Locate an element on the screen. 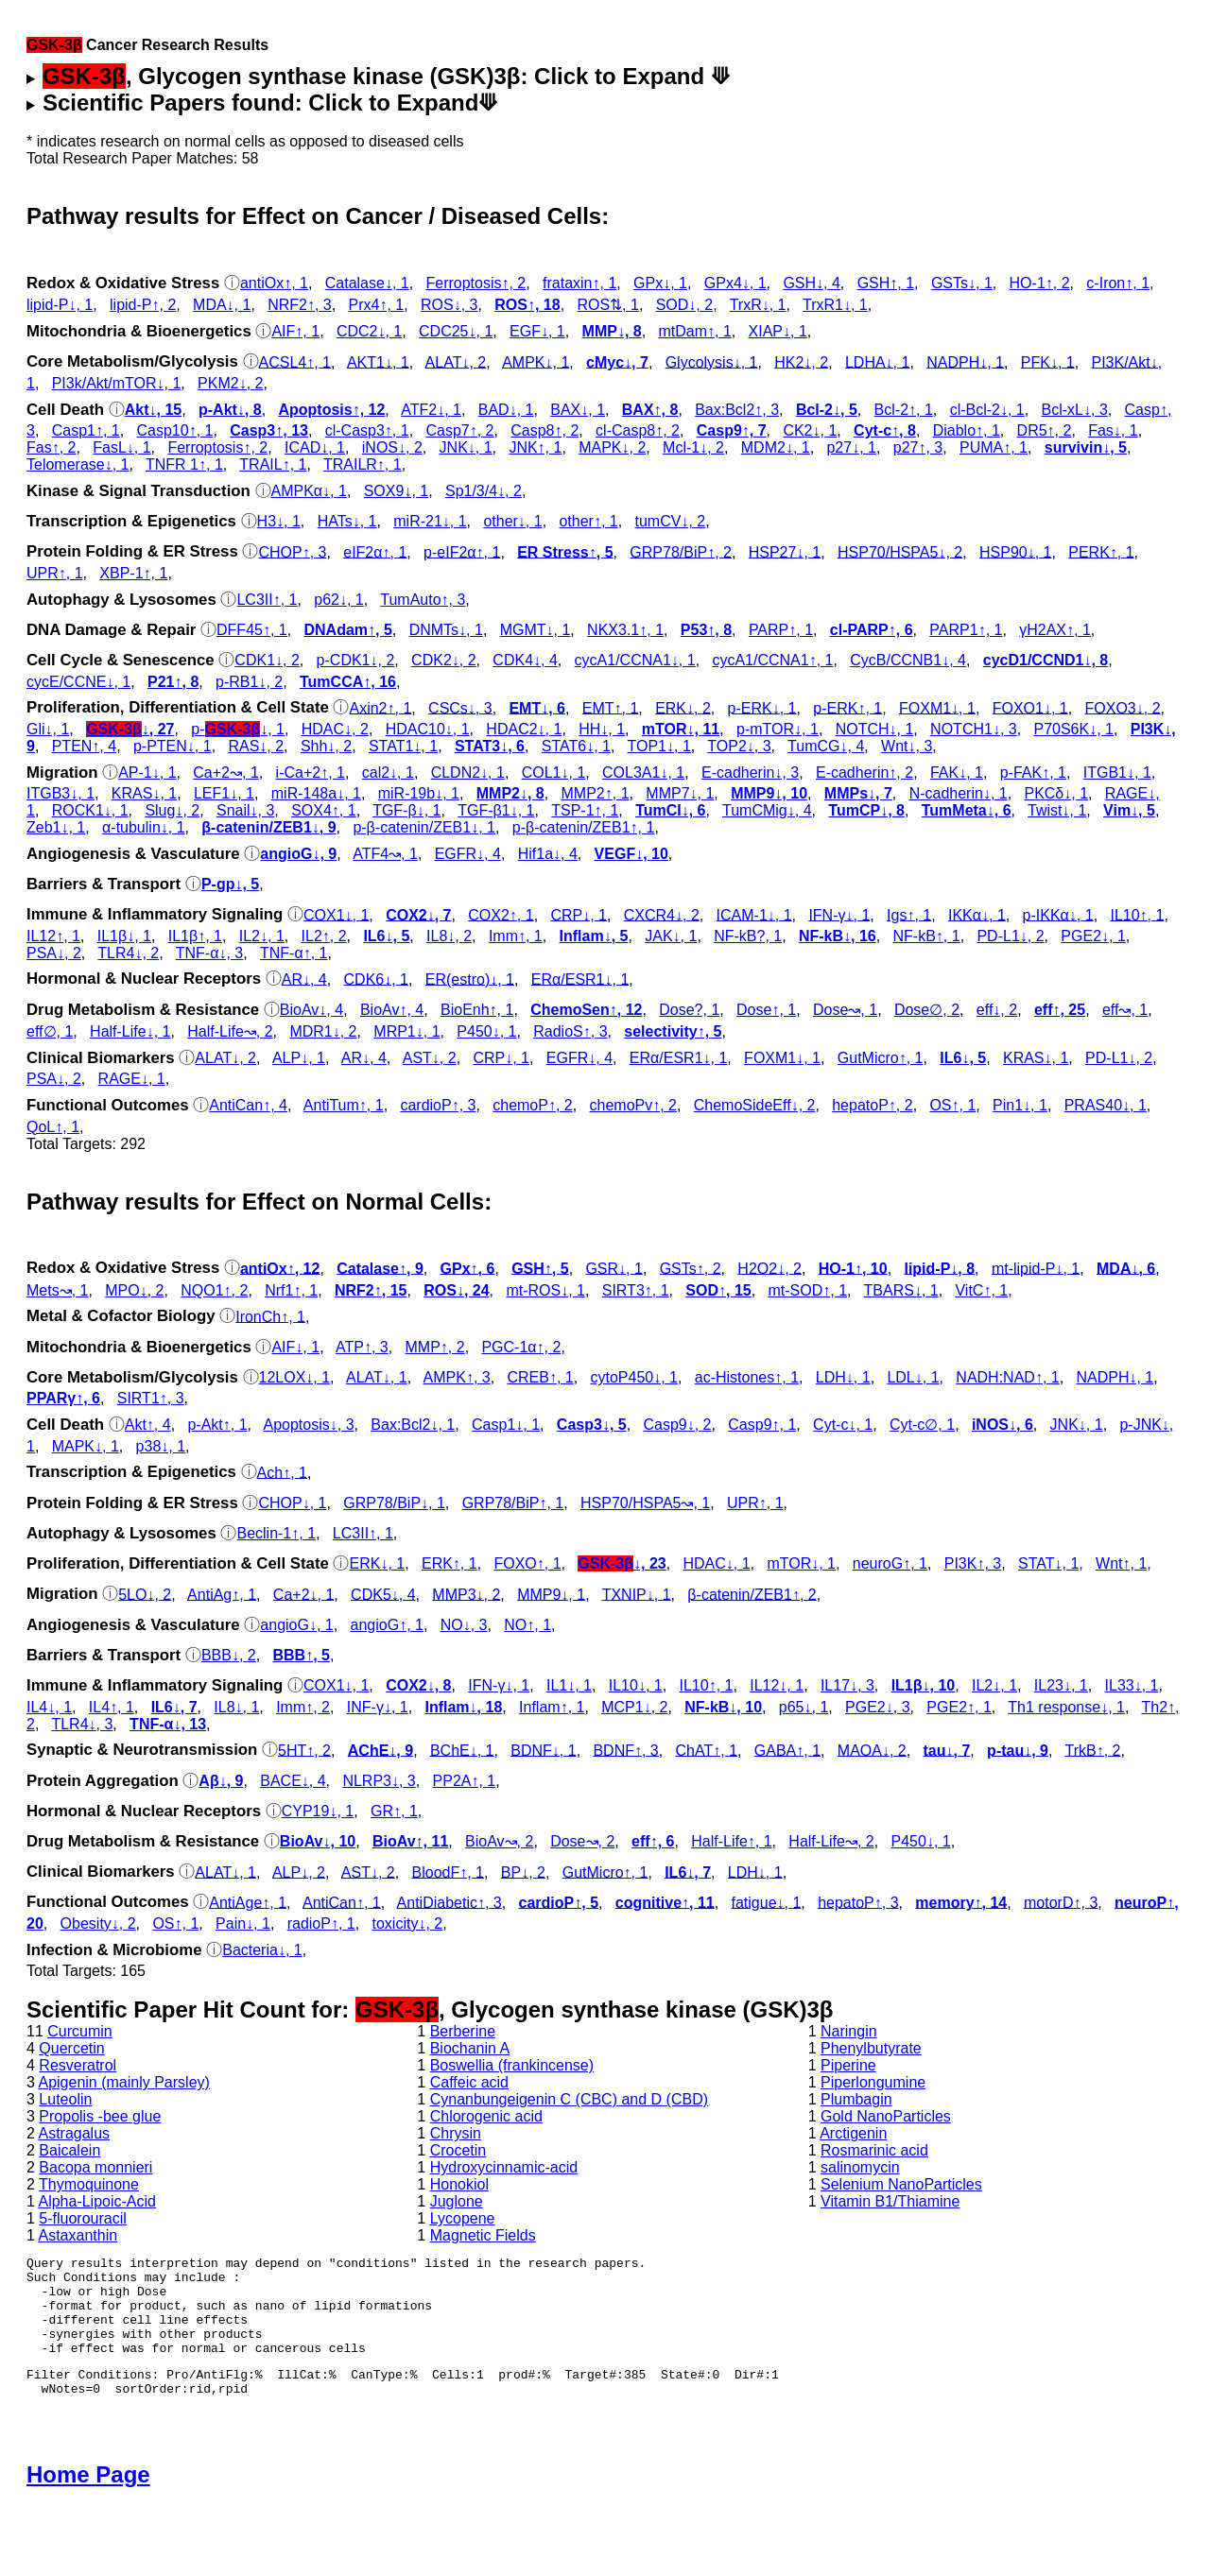  Propolis -bee glue is located at coordinates (100, 2116).